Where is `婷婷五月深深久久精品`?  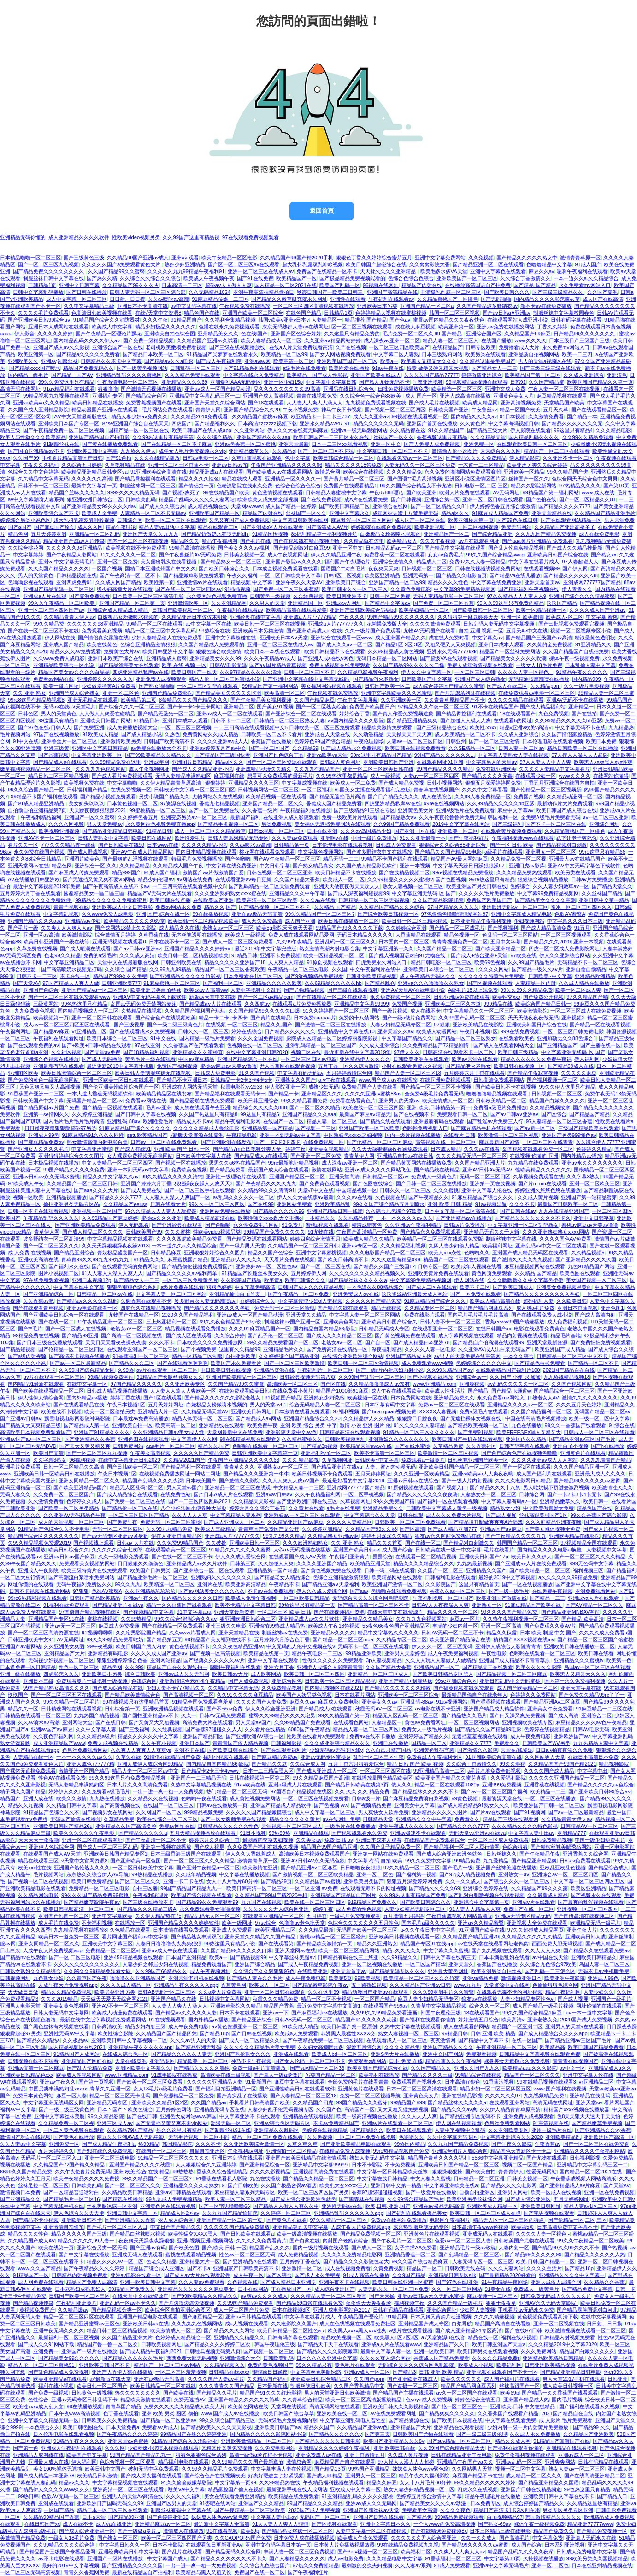
婷婷五月深深久久精品 is located at coordinates (386, 1536).